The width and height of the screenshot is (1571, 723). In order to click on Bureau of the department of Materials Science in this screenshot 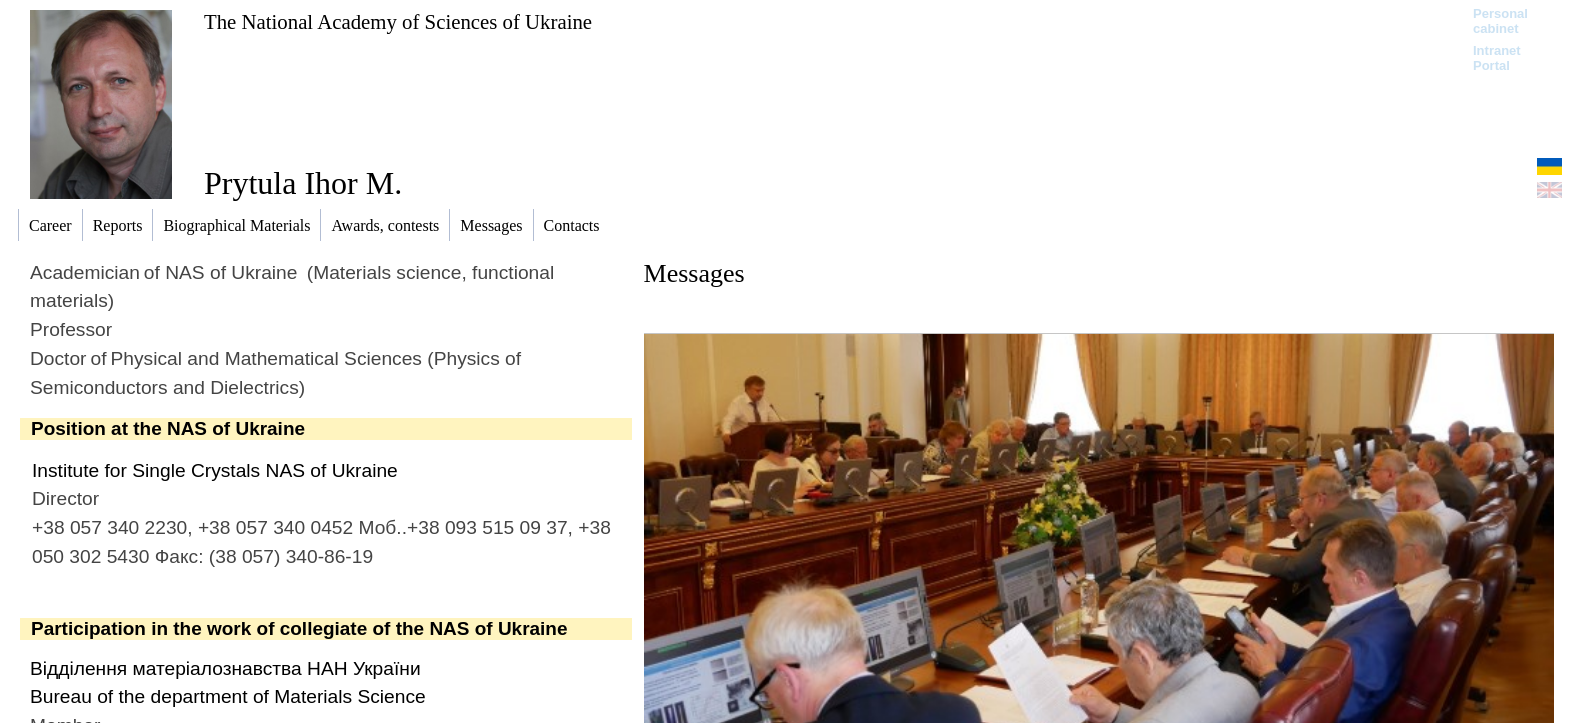, I will do `click(228, 696)`.